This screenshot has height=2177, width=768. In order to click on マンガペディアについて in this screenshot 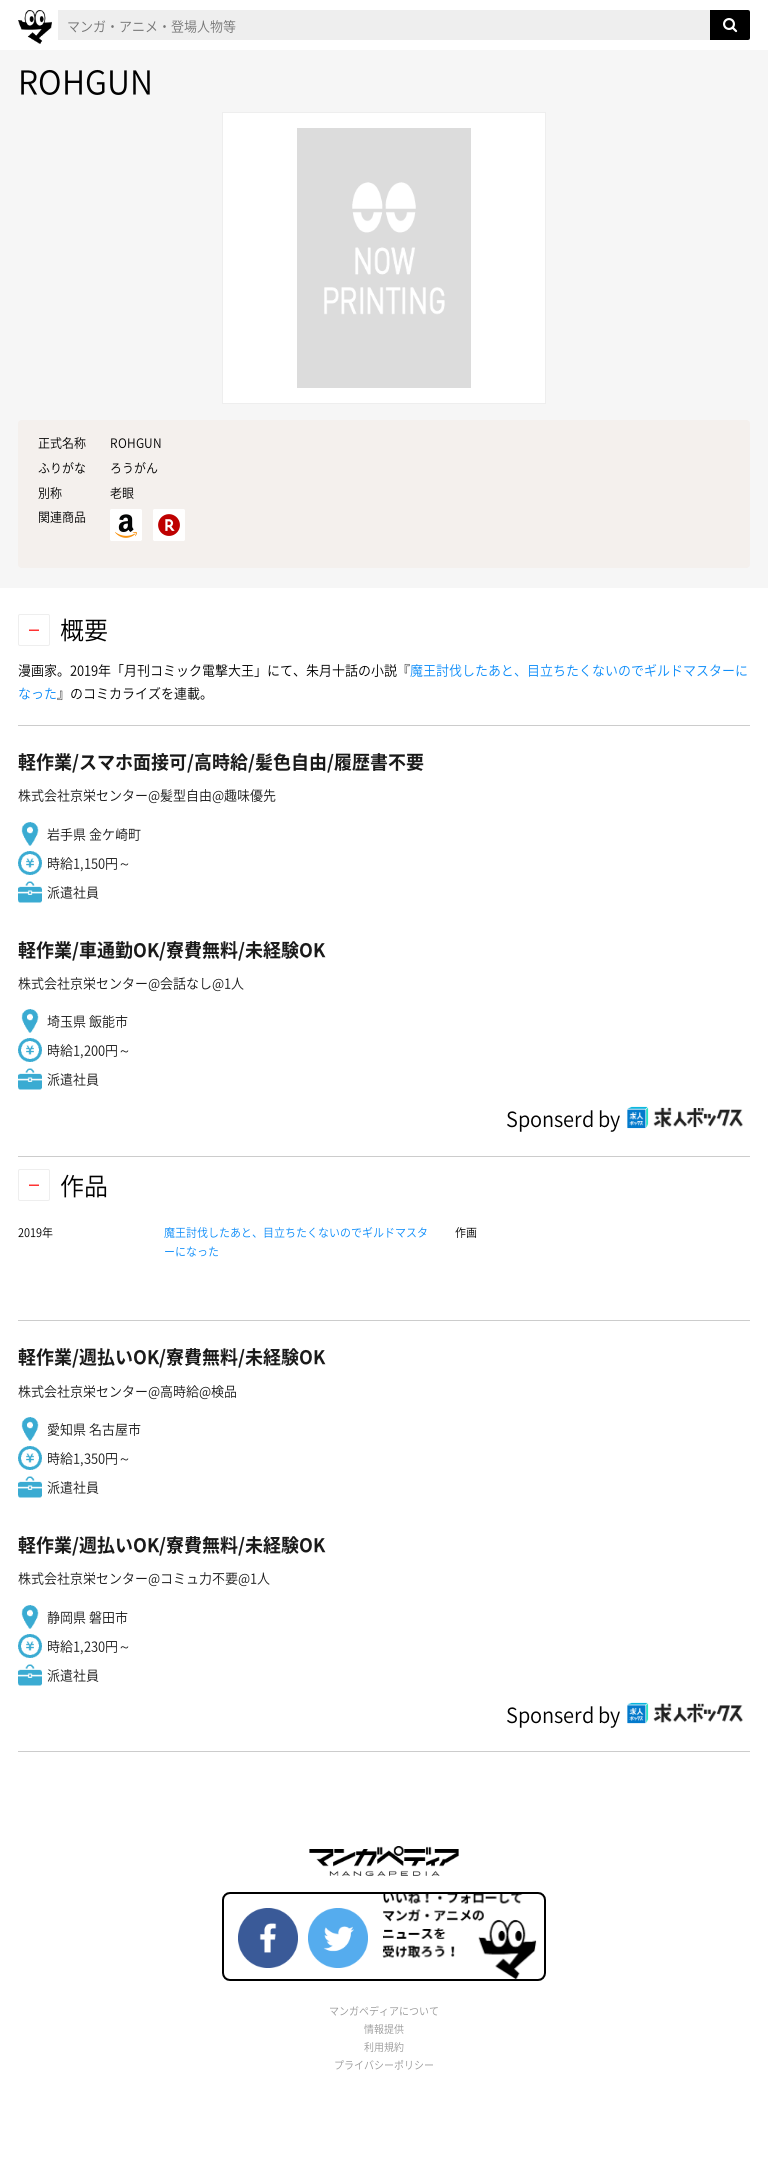, I will do `click(384, 2010)`.